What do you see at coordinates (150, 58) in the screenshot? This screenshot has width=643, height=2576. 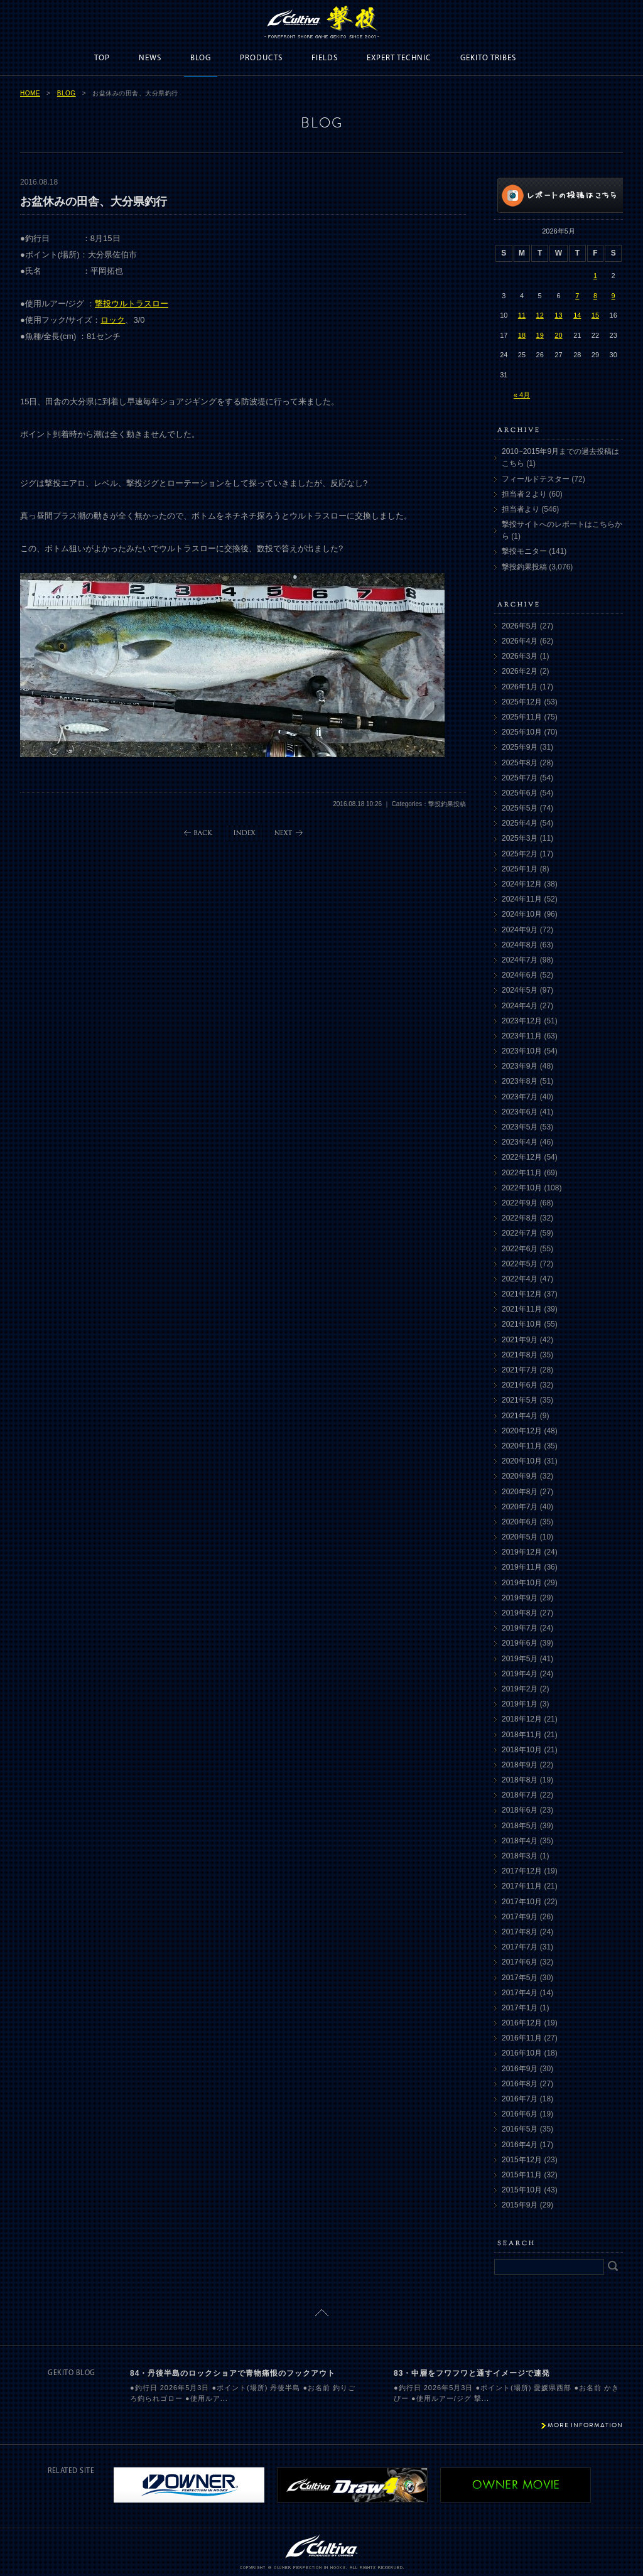 I see `NEWS` at bounding box center [150, 58].